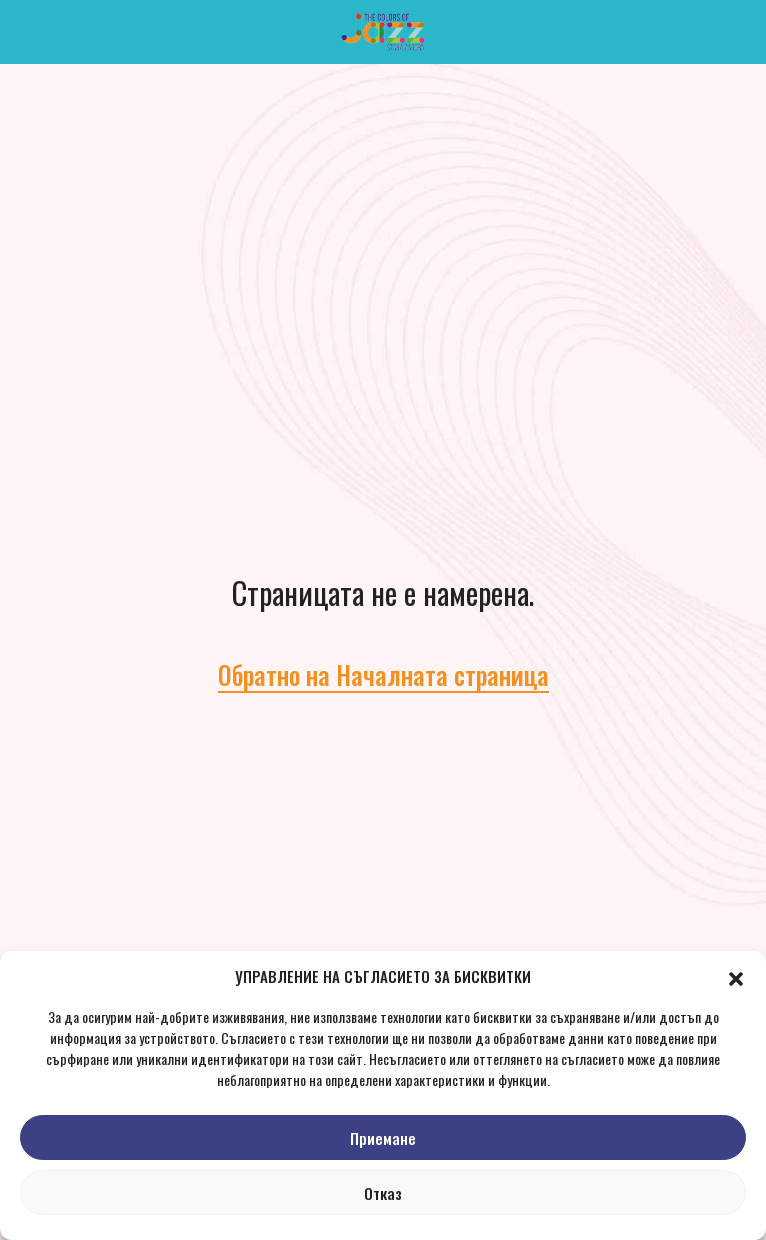  I want to click on [button], so click(736, 976).